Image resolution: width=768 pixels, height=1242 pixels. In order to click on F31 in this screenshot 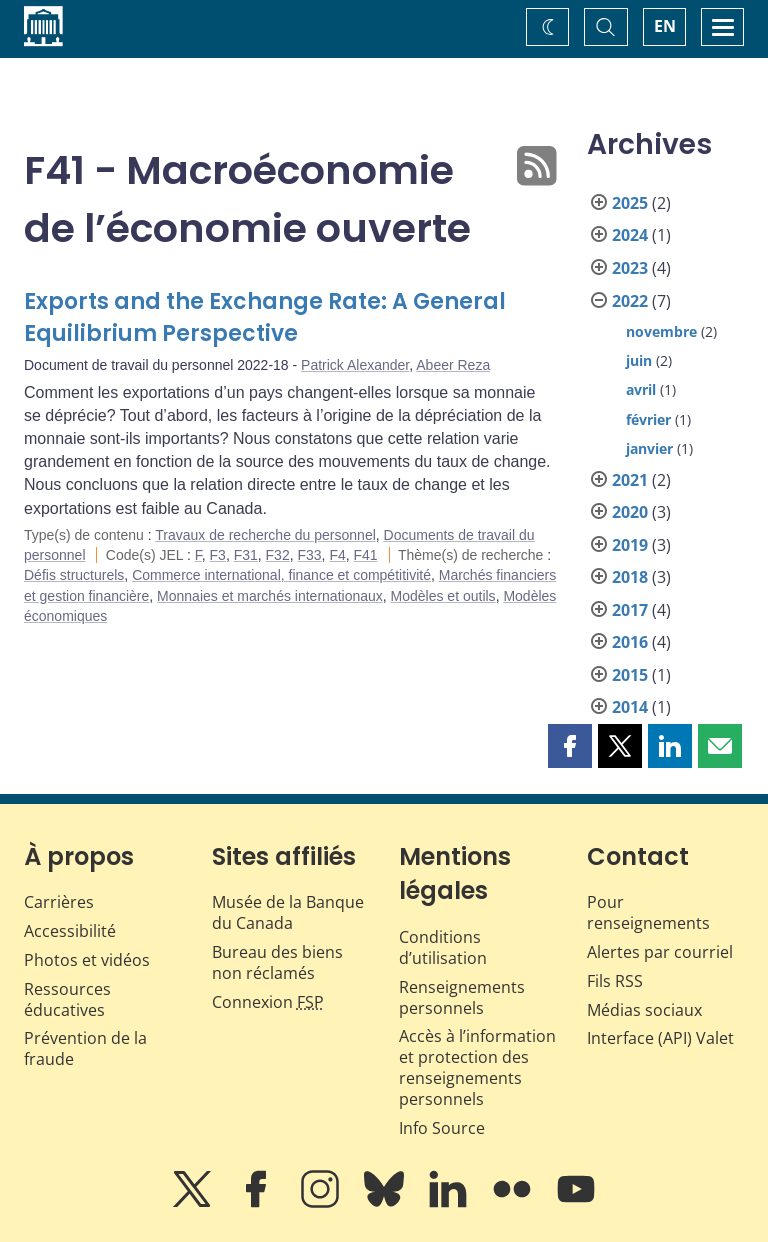, I will do `click(246, 555)`.